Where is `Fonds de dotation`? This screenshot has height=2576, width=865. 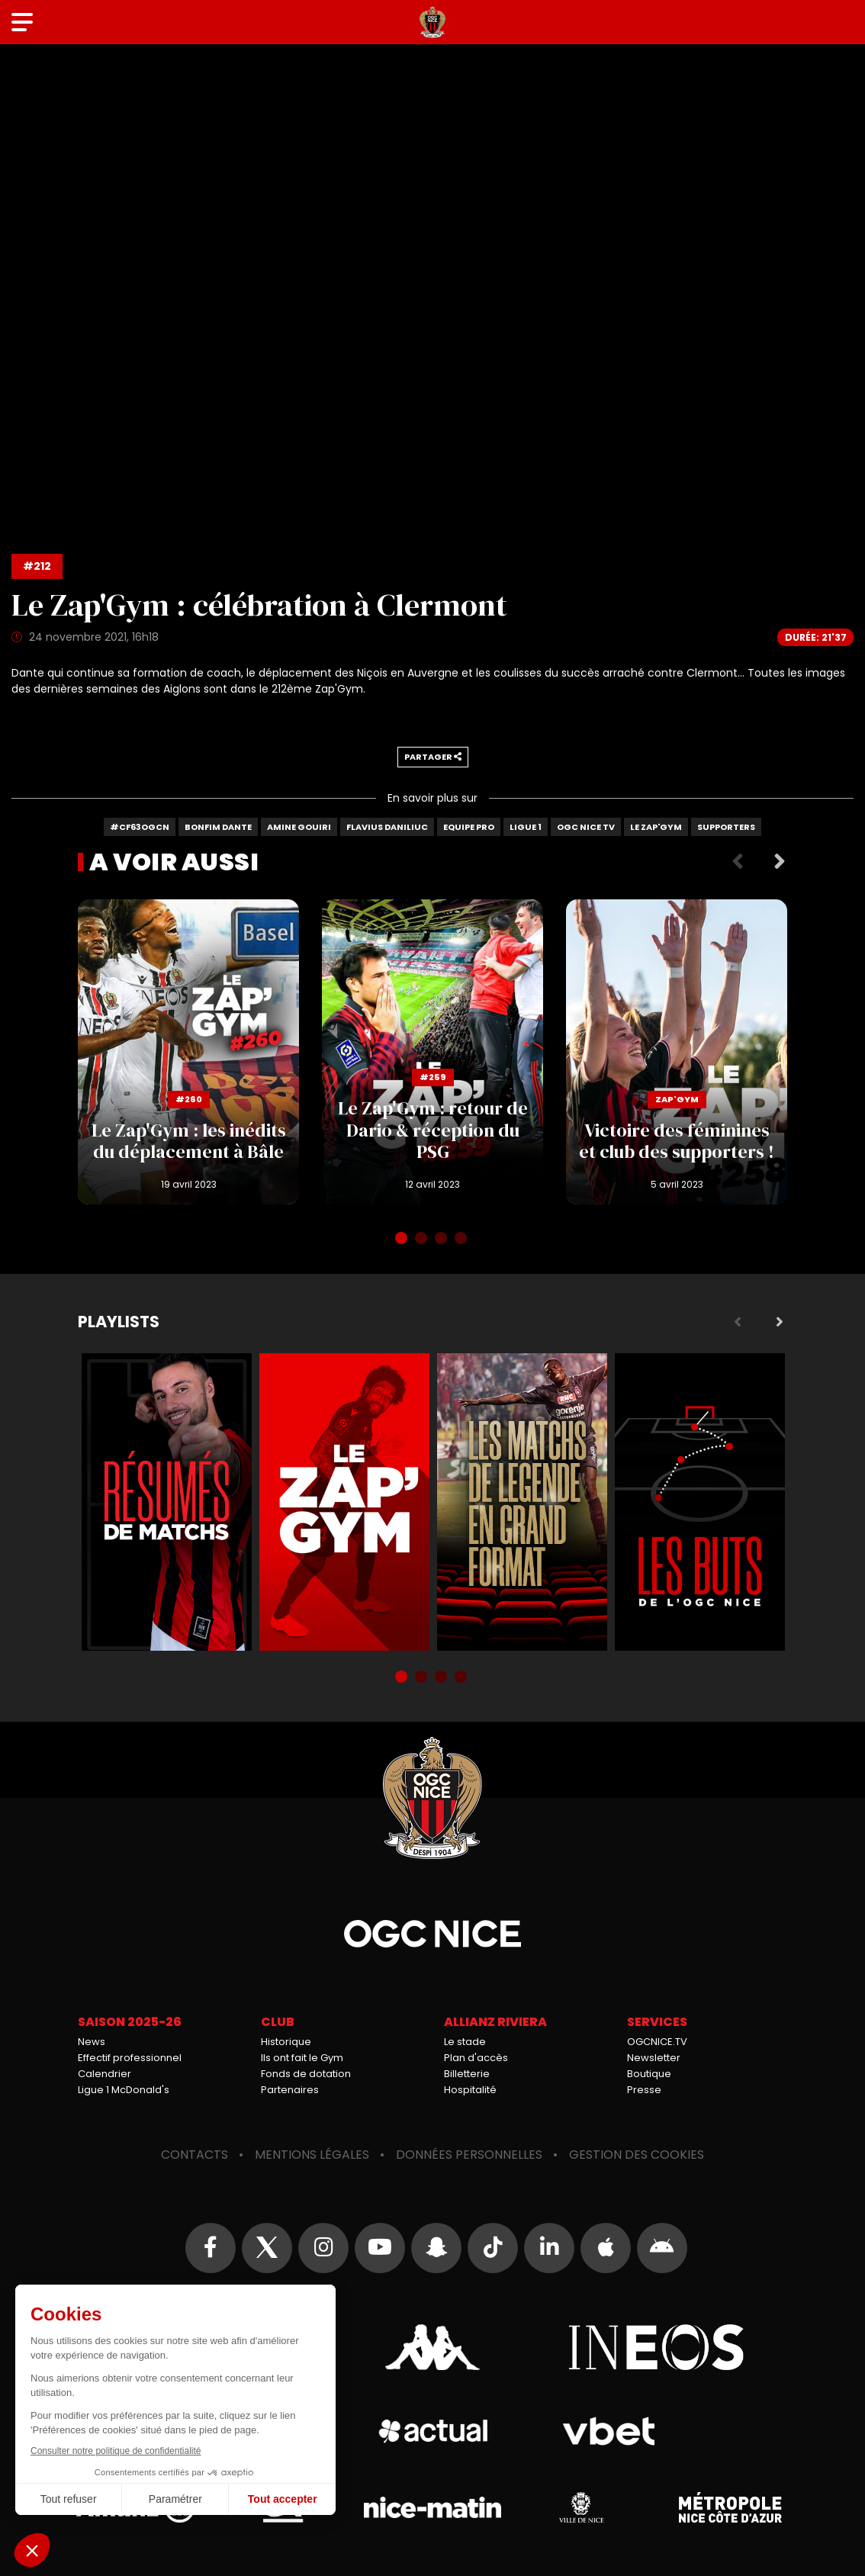
Fonds de dotation is located at coordinates (306, 2073).